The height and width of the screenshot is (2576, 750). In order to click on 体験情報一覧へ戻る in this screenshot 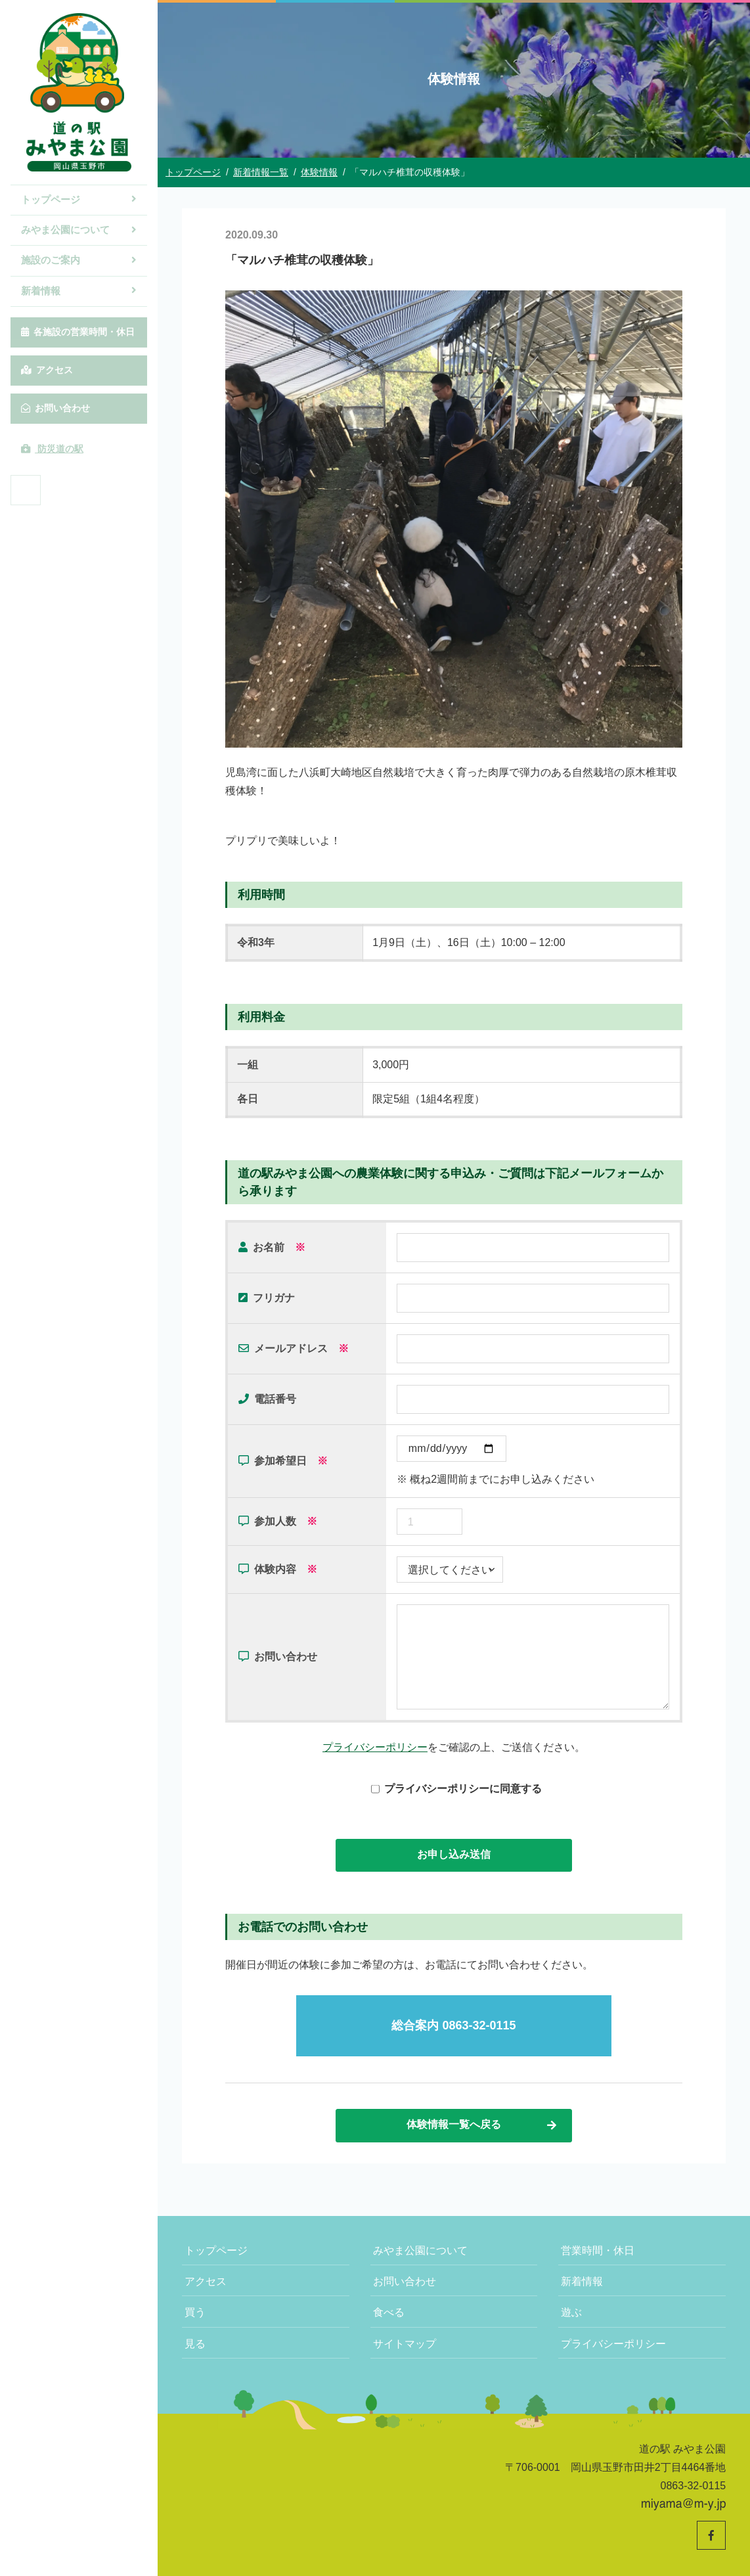, I will do `click(482, 2125)`.